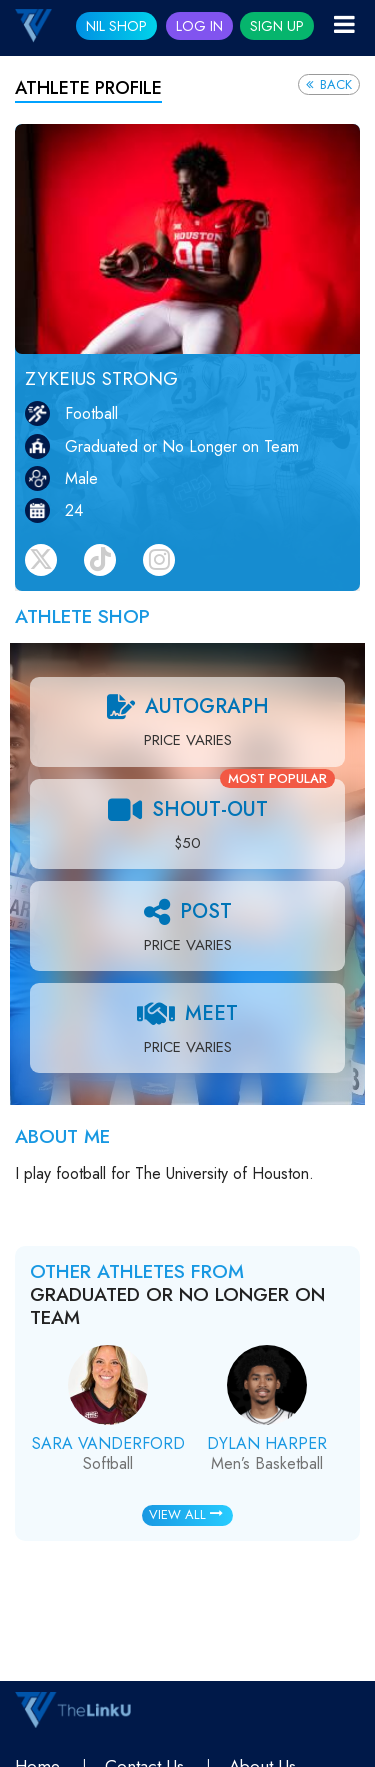 Image resolution: width=375 pixels, height=1767 pixels. What do you see at coordinates (199, 26) in the screenshot?
I see `Log In` at bounding box center [199, 26].